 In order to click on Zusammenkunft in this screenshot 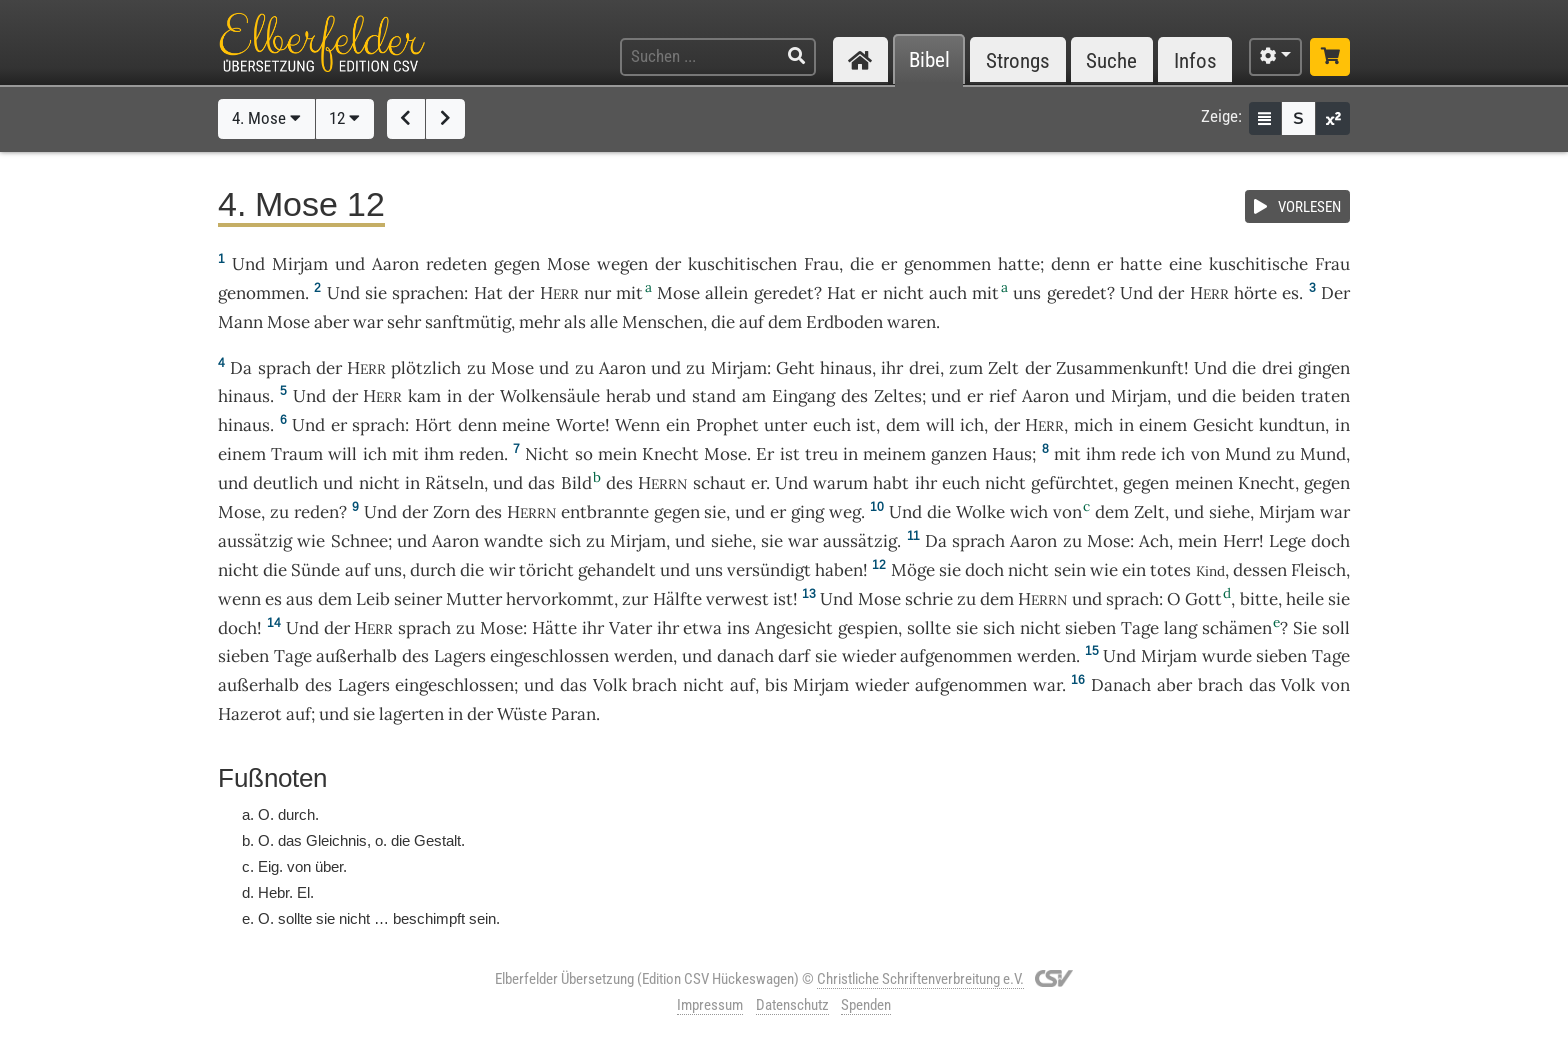, I will do `click(1120, 368)`.